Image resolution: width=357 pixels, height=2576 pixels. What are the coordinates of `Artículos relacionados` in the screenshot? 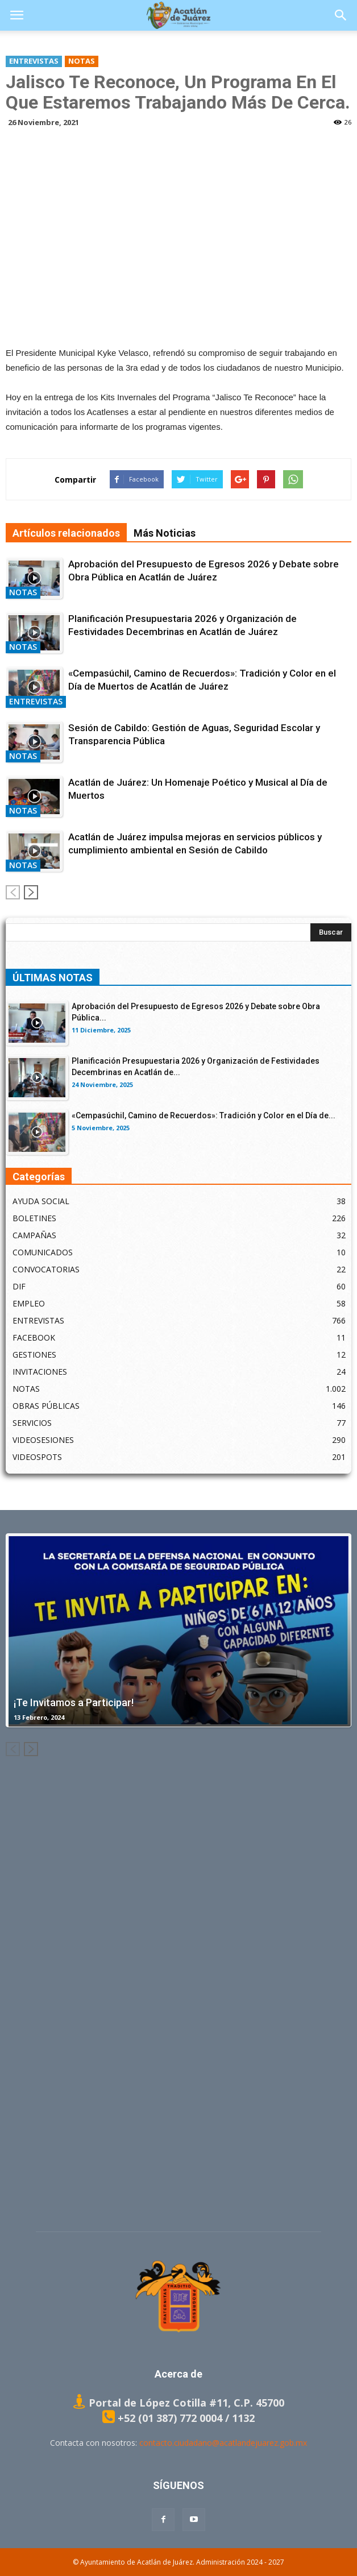 It's located at (66, 533).